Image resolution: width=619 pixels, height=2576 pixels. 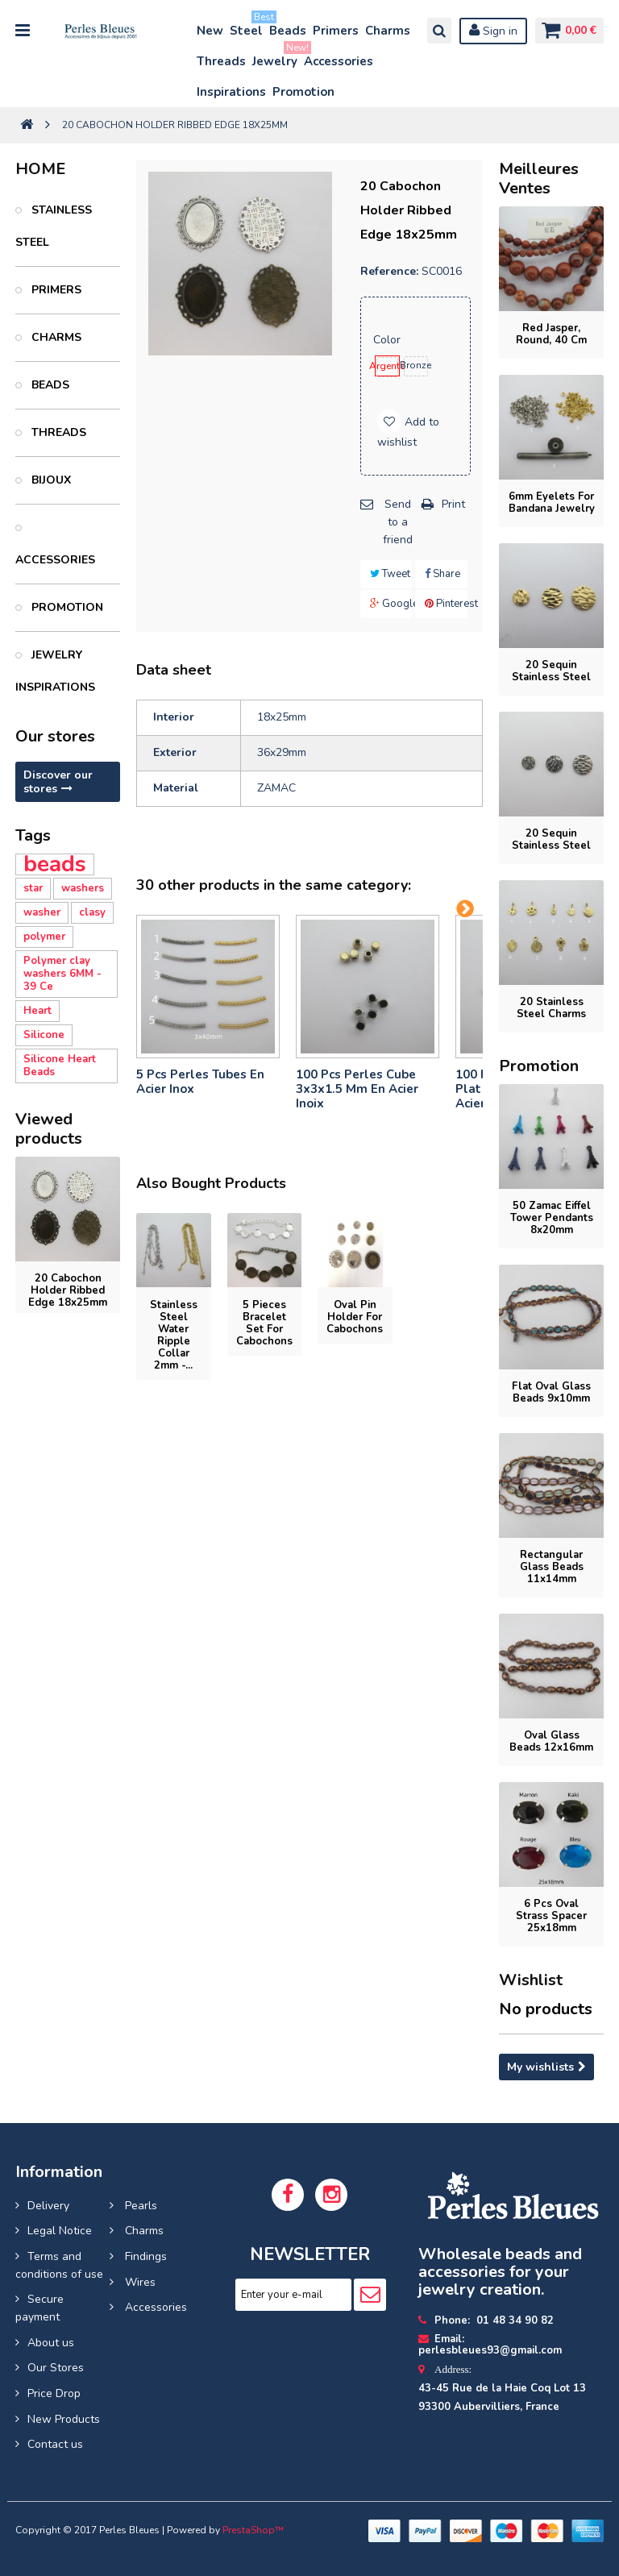 What do you see at coordinates (173, 1335) in the screenshot?
I see `Stainless Steel Water Ripple Collar 2mm -...` at bounding box center [173, 1335].